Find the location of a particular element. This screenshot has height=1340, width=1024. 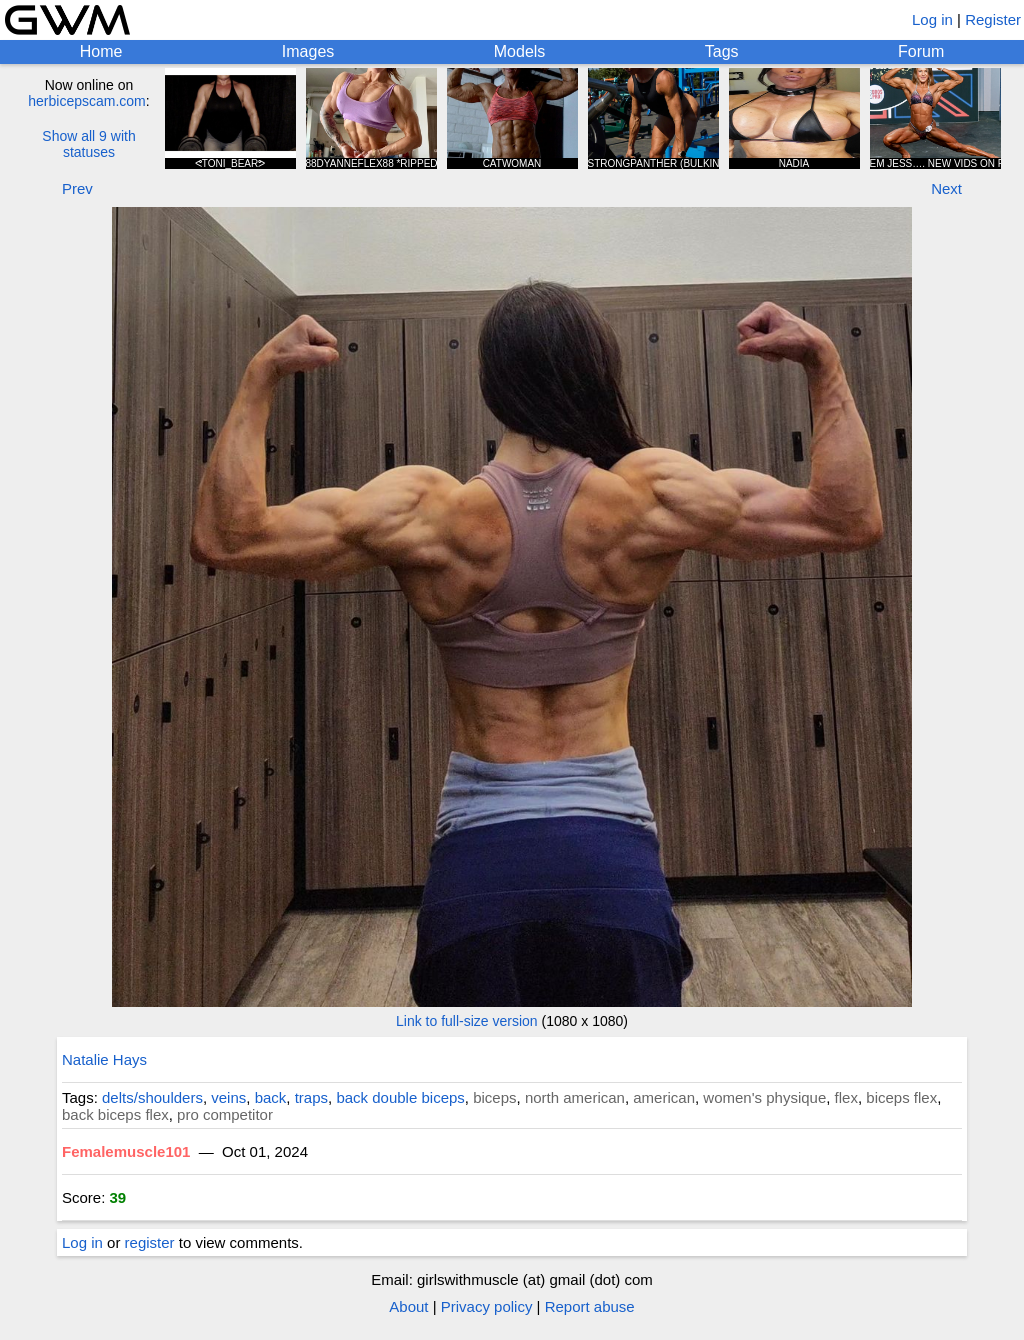

back is located at coordinates (271, 1097).